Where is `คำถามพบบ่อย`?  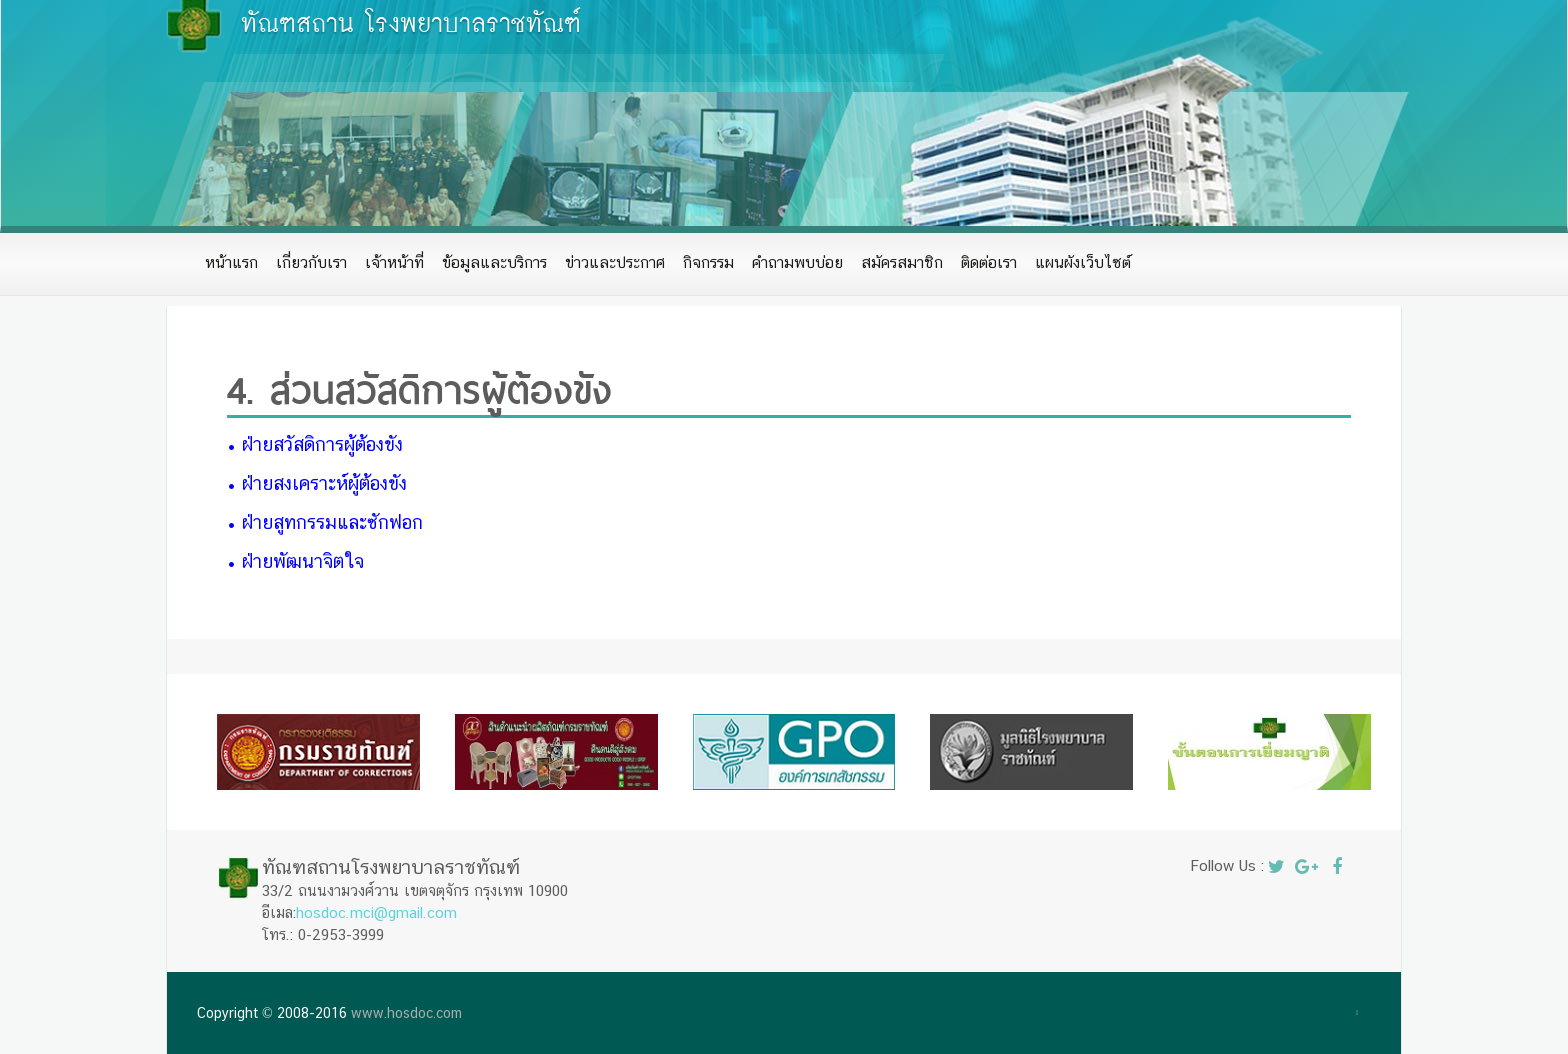 คำถามพบบ่อย is located at coordinates (797, 262).